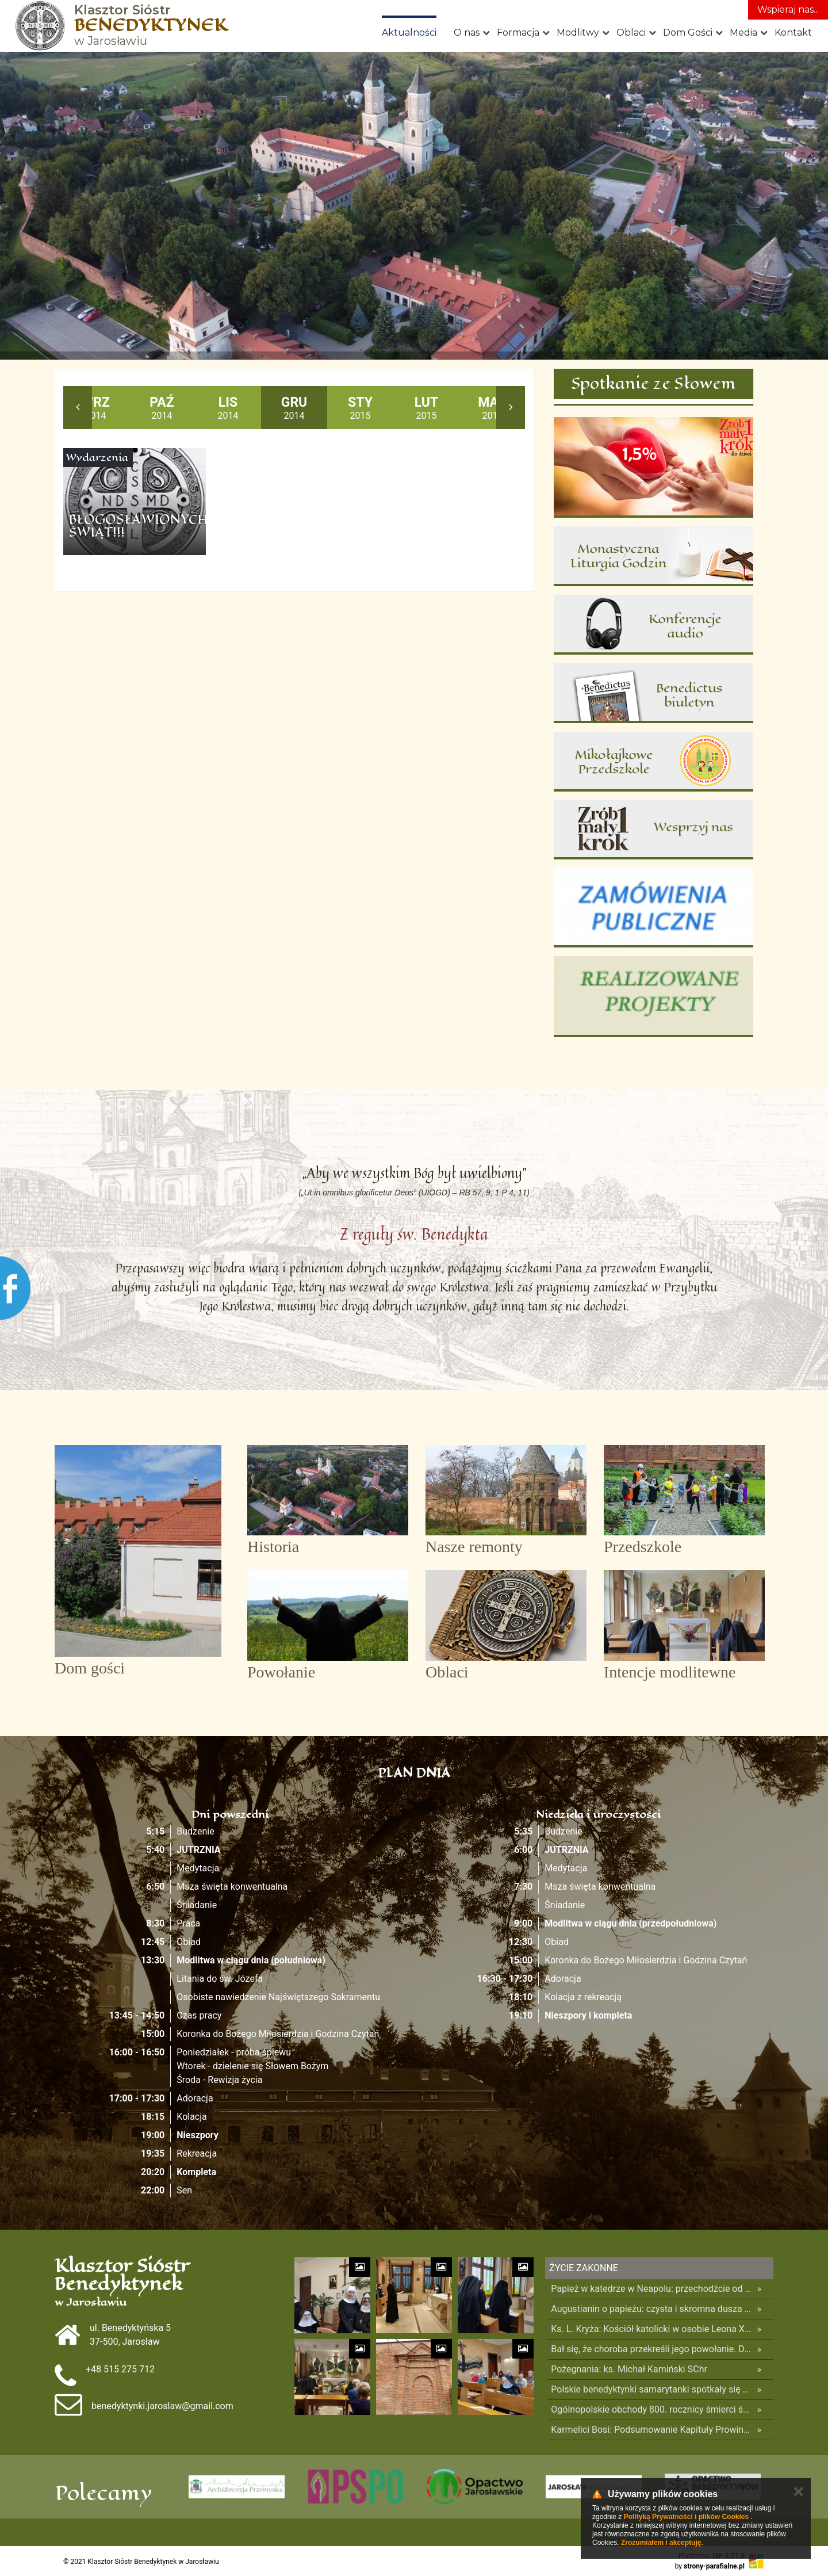  I want to click on Kontakt, so click(793, 32).